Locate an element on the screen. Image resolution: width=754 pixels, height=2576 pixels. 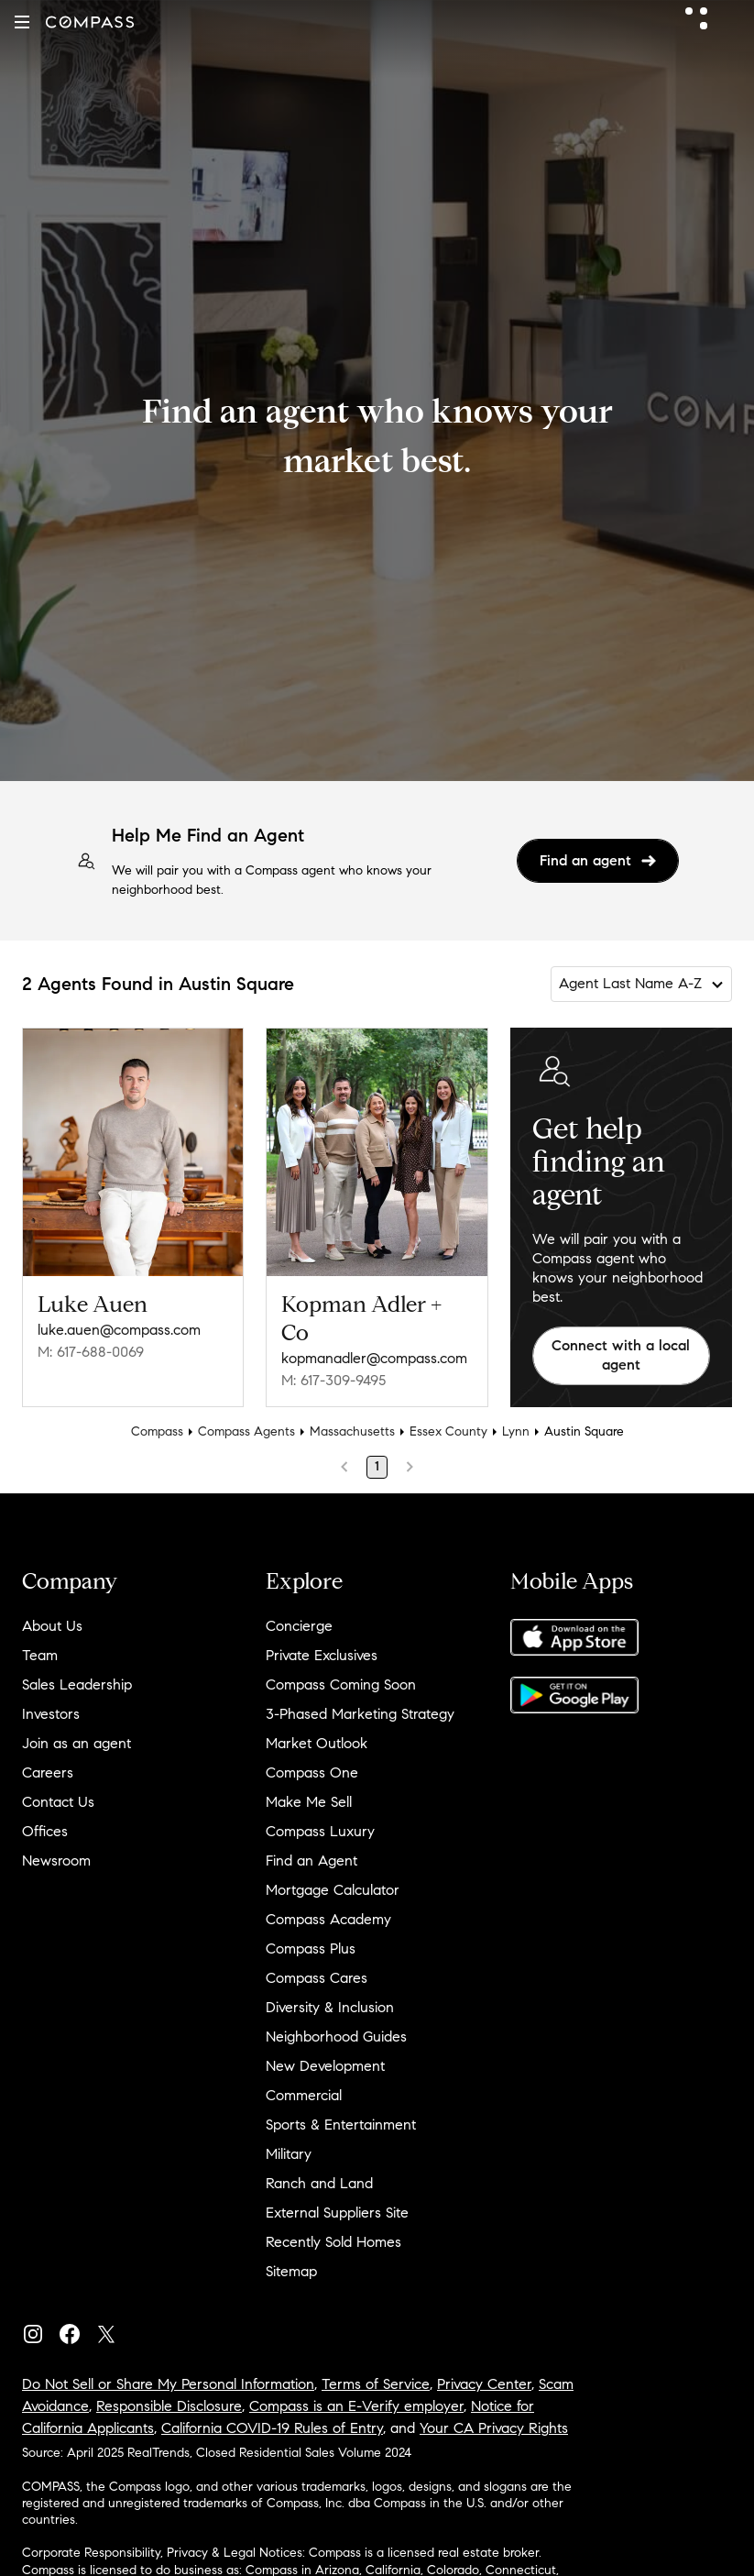
Compass One is located at coordinates (312, 1772).